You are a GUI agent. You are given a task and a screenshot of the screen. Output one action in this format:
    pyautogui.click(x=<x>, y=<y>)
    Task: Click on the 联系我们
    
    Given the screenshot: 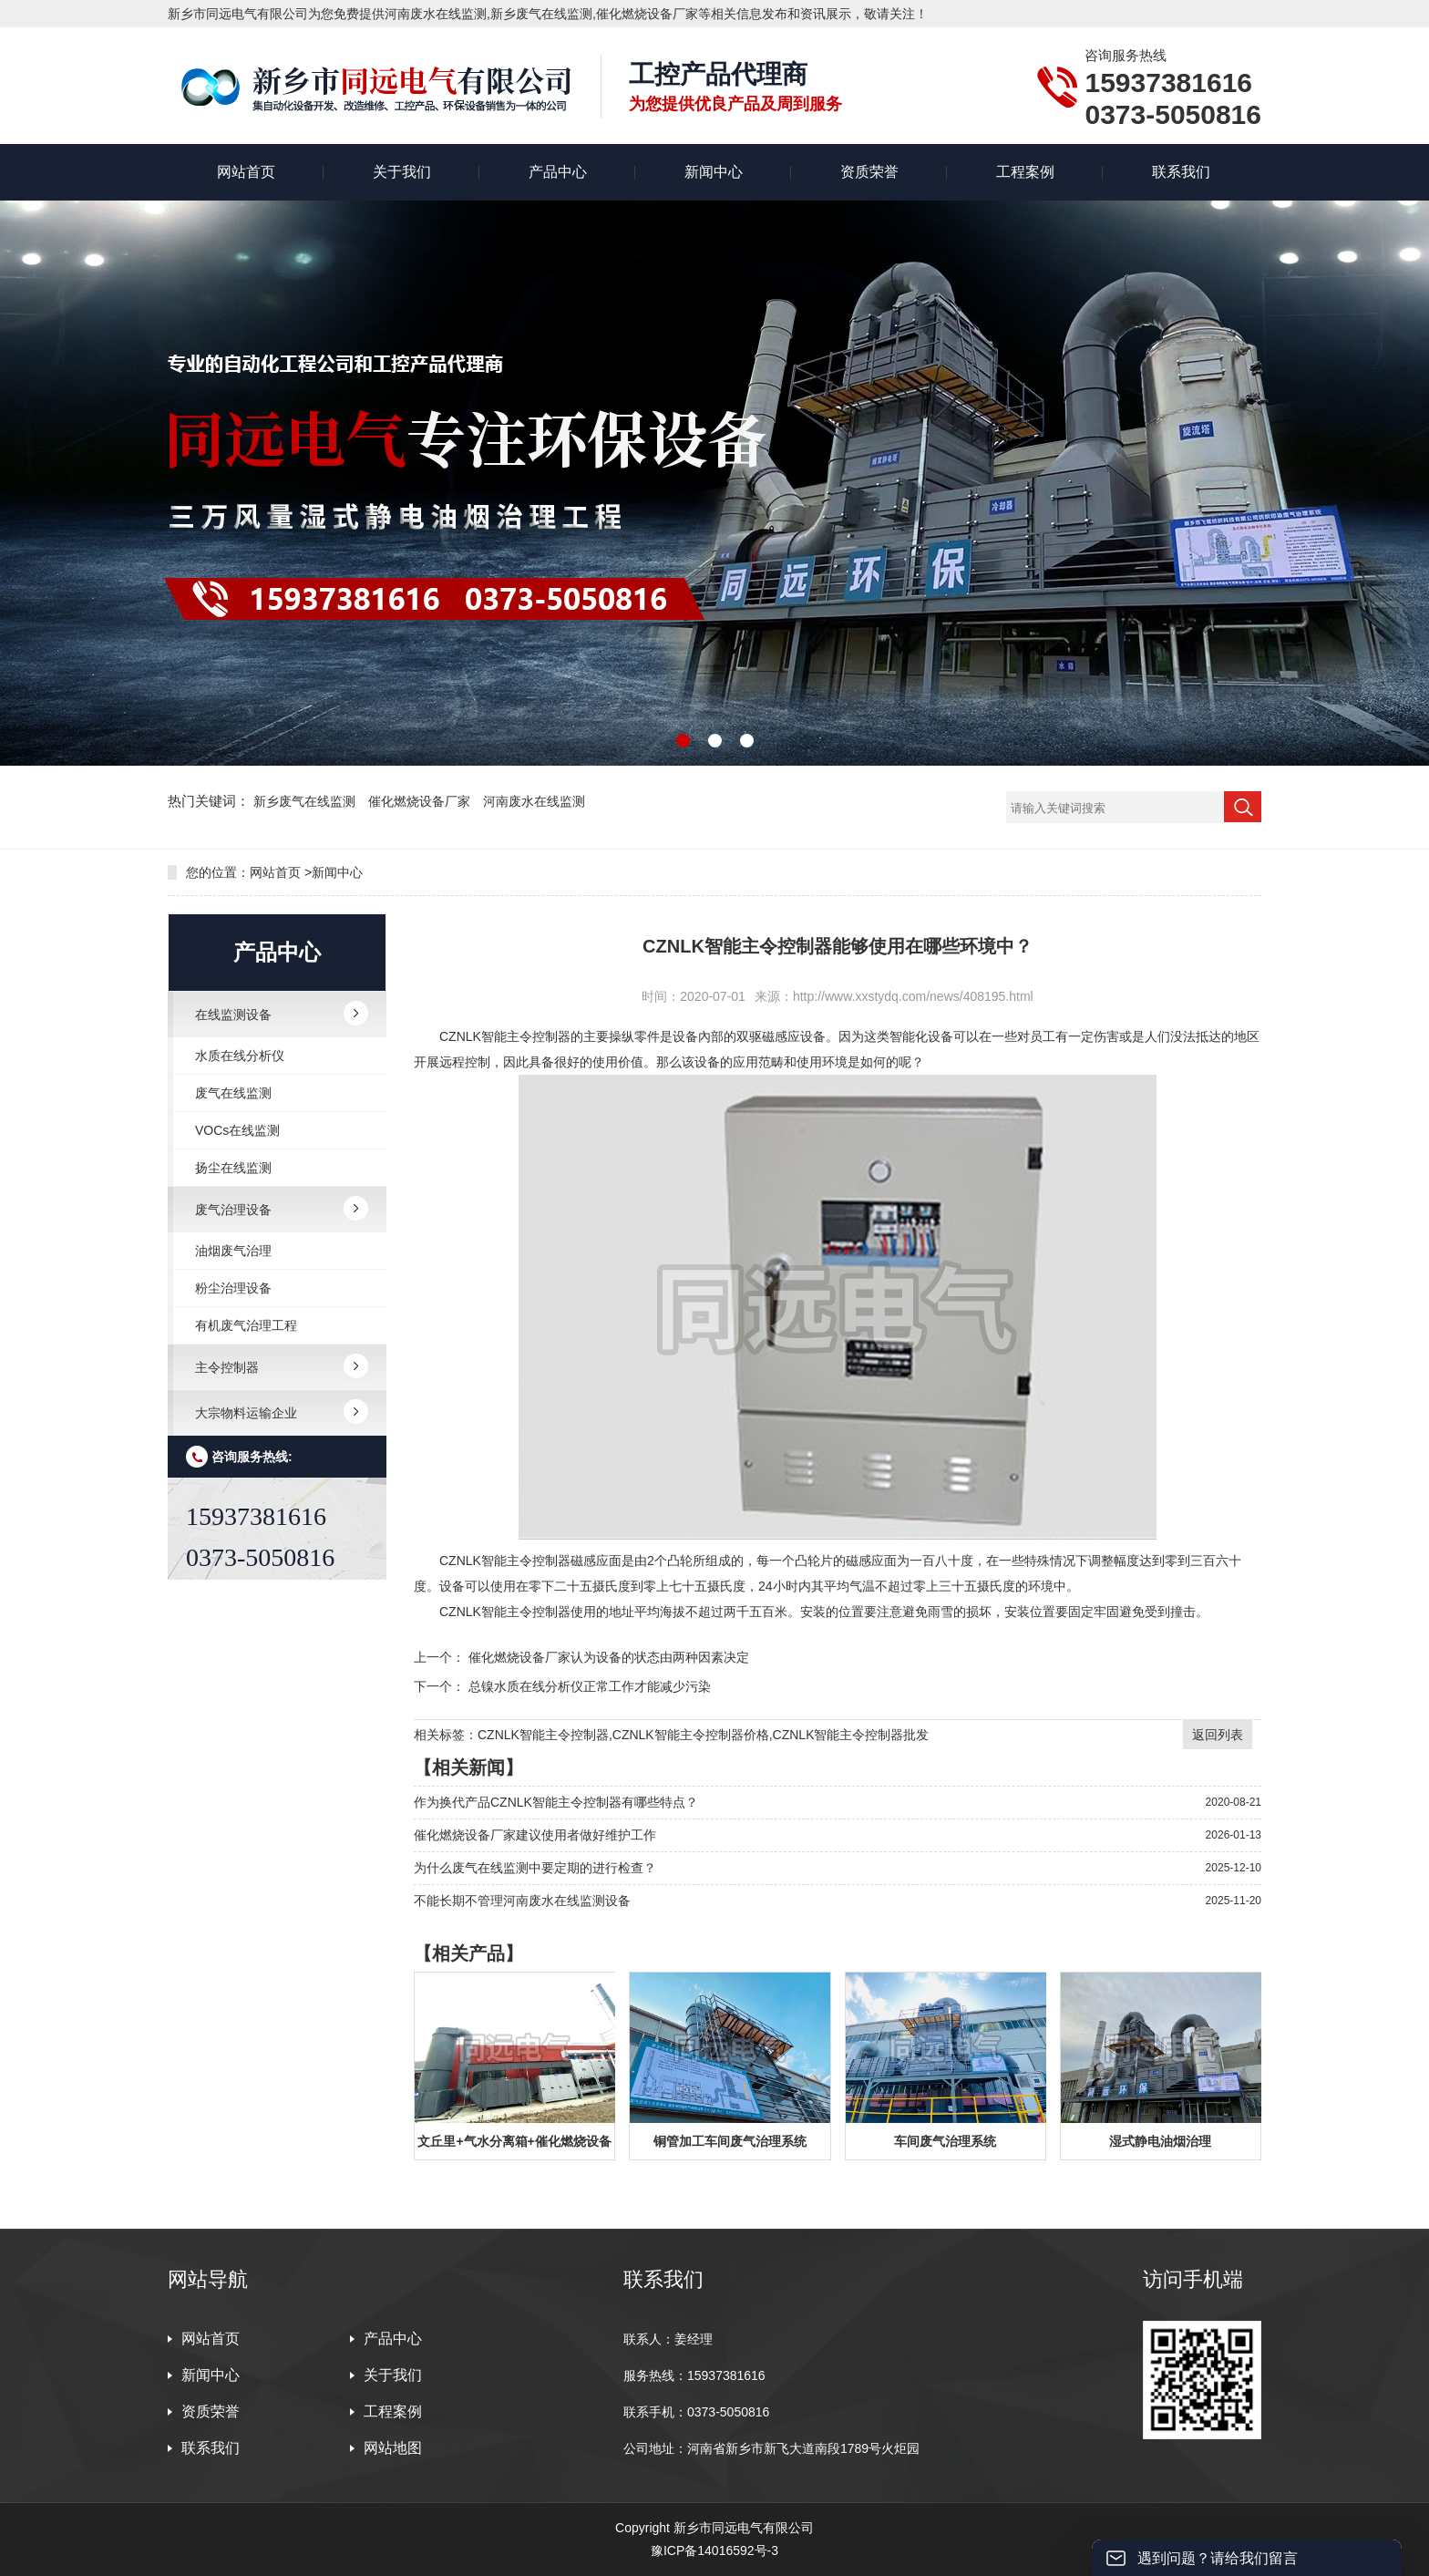 What is the action you would take?
    pyautogui.click(x=1181, y=172)
    